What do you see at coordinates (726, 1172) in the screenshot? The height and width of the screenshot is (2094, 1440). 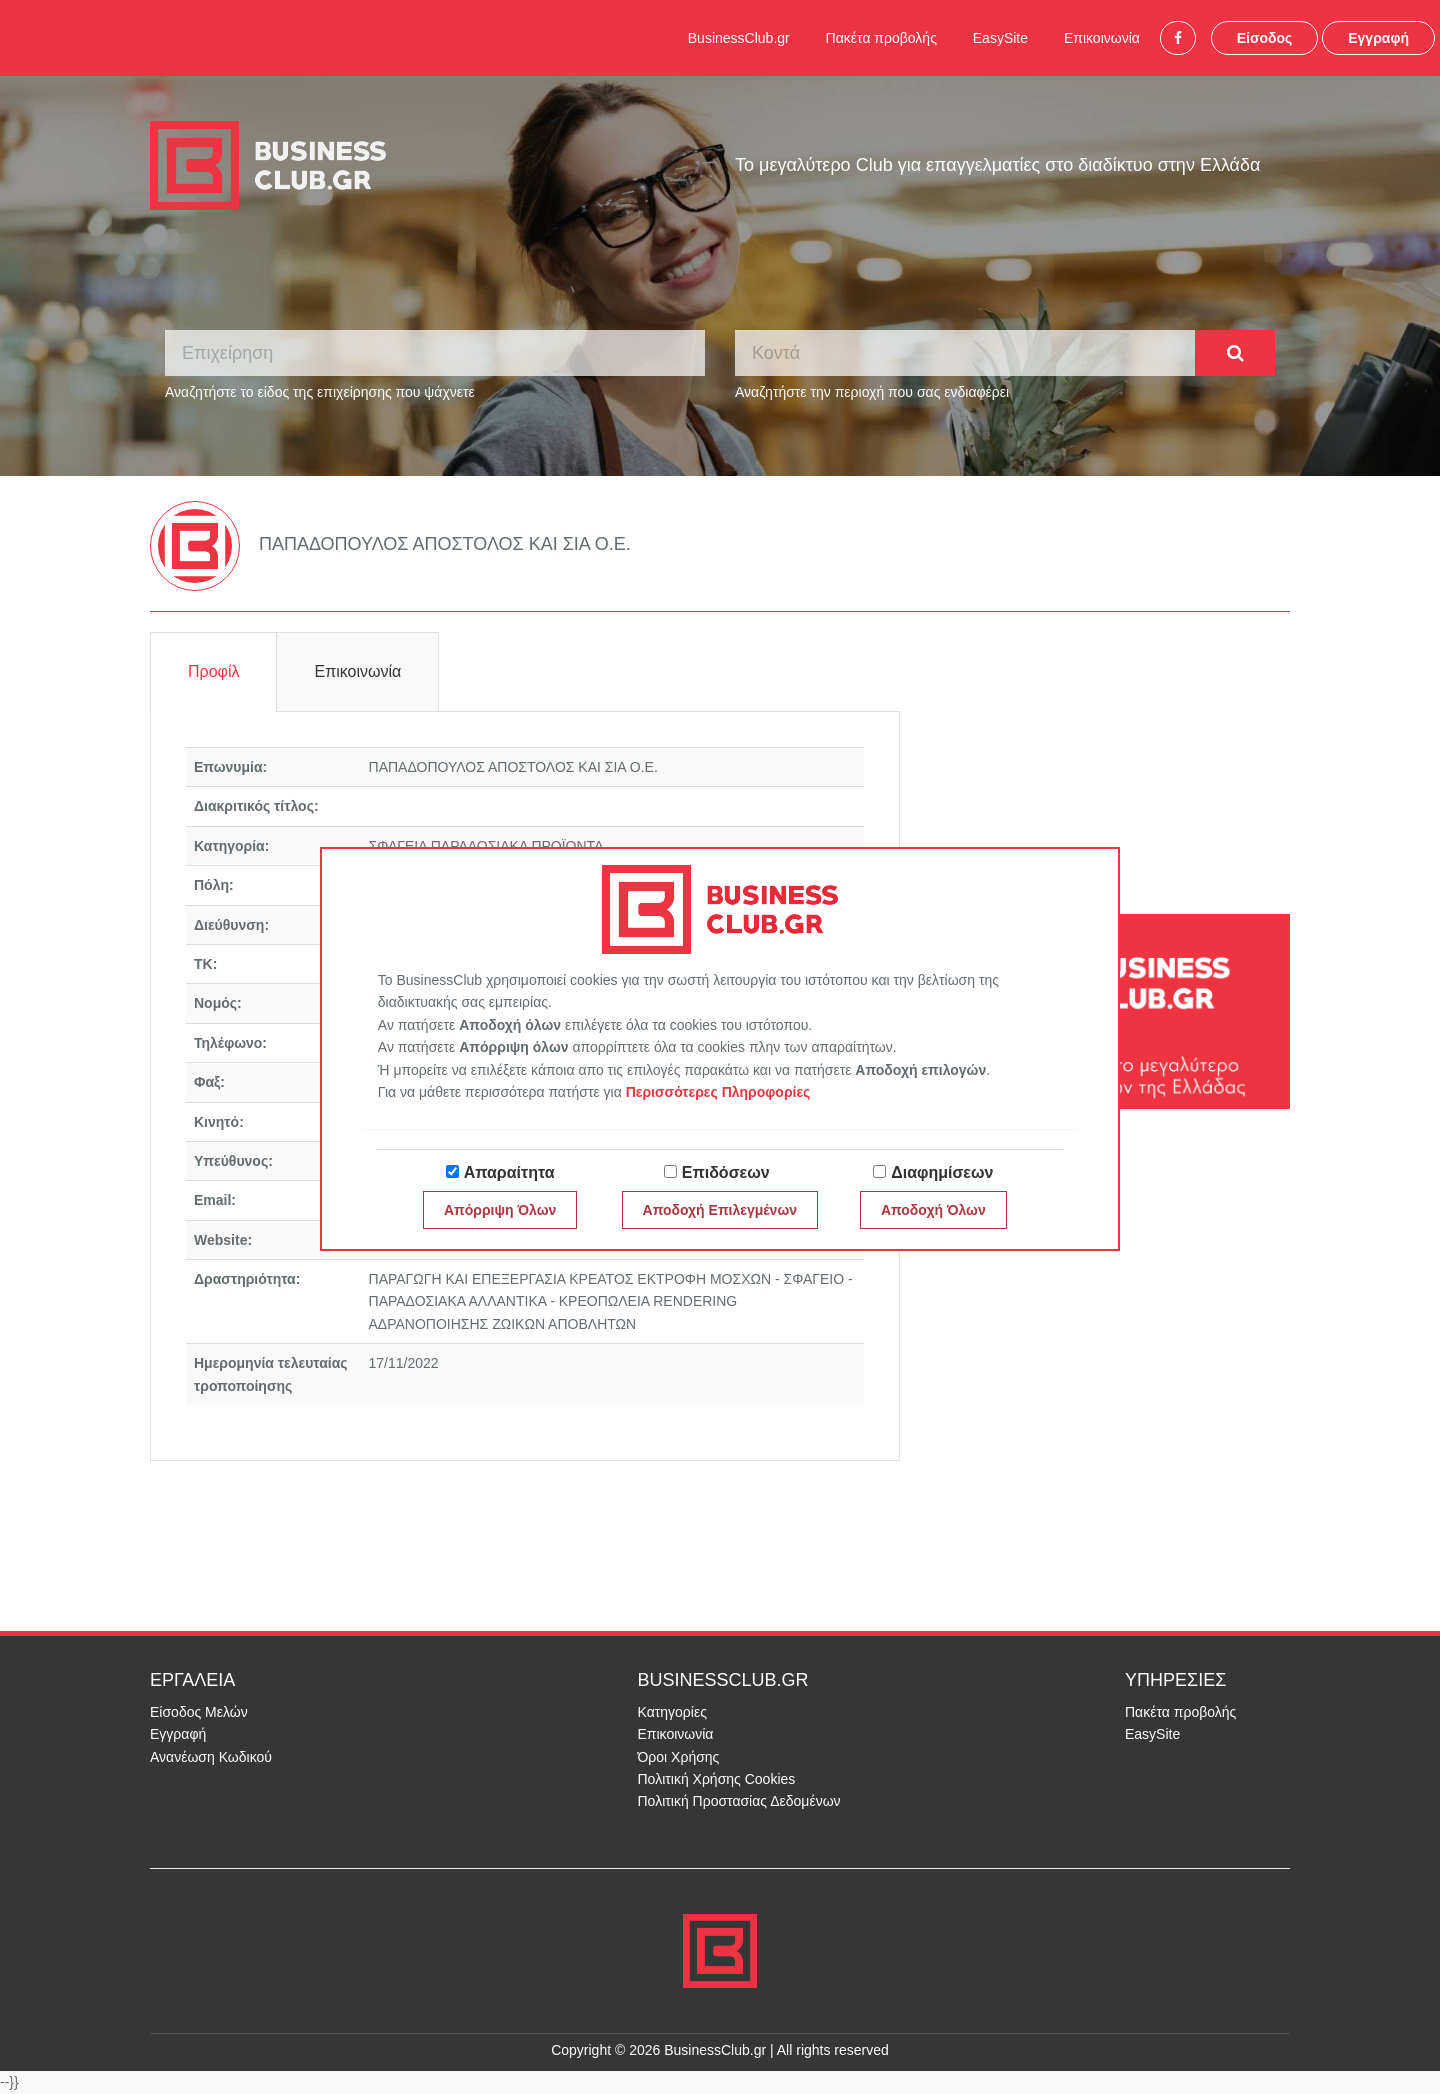 I see `Επιδόσεων` at bounding box center [726, 1172].